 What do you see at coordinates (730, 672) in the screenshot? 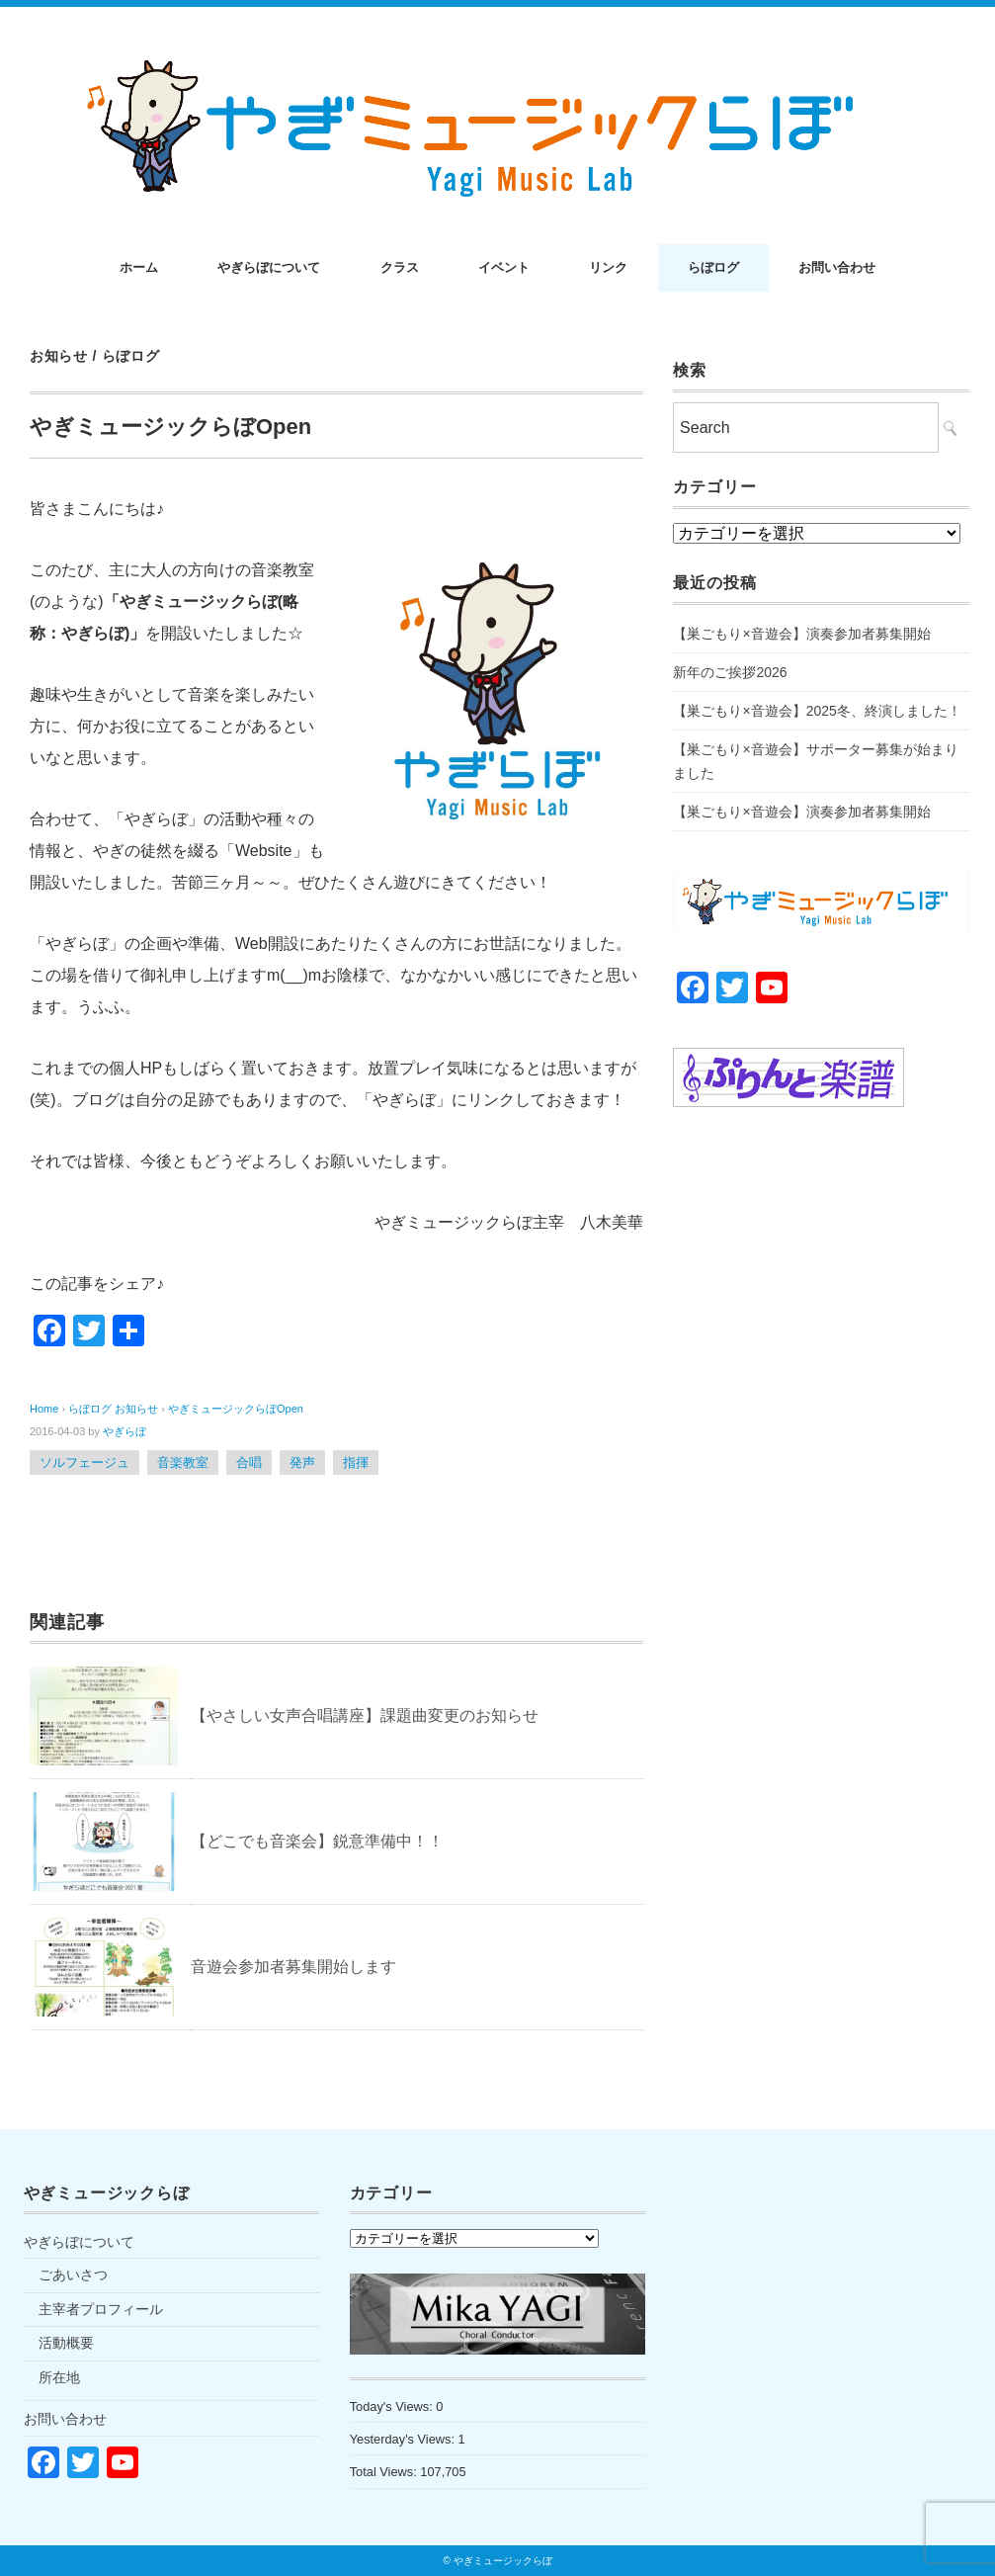
I see `新年のご挨拶2026` at bounding box center [730, 672].